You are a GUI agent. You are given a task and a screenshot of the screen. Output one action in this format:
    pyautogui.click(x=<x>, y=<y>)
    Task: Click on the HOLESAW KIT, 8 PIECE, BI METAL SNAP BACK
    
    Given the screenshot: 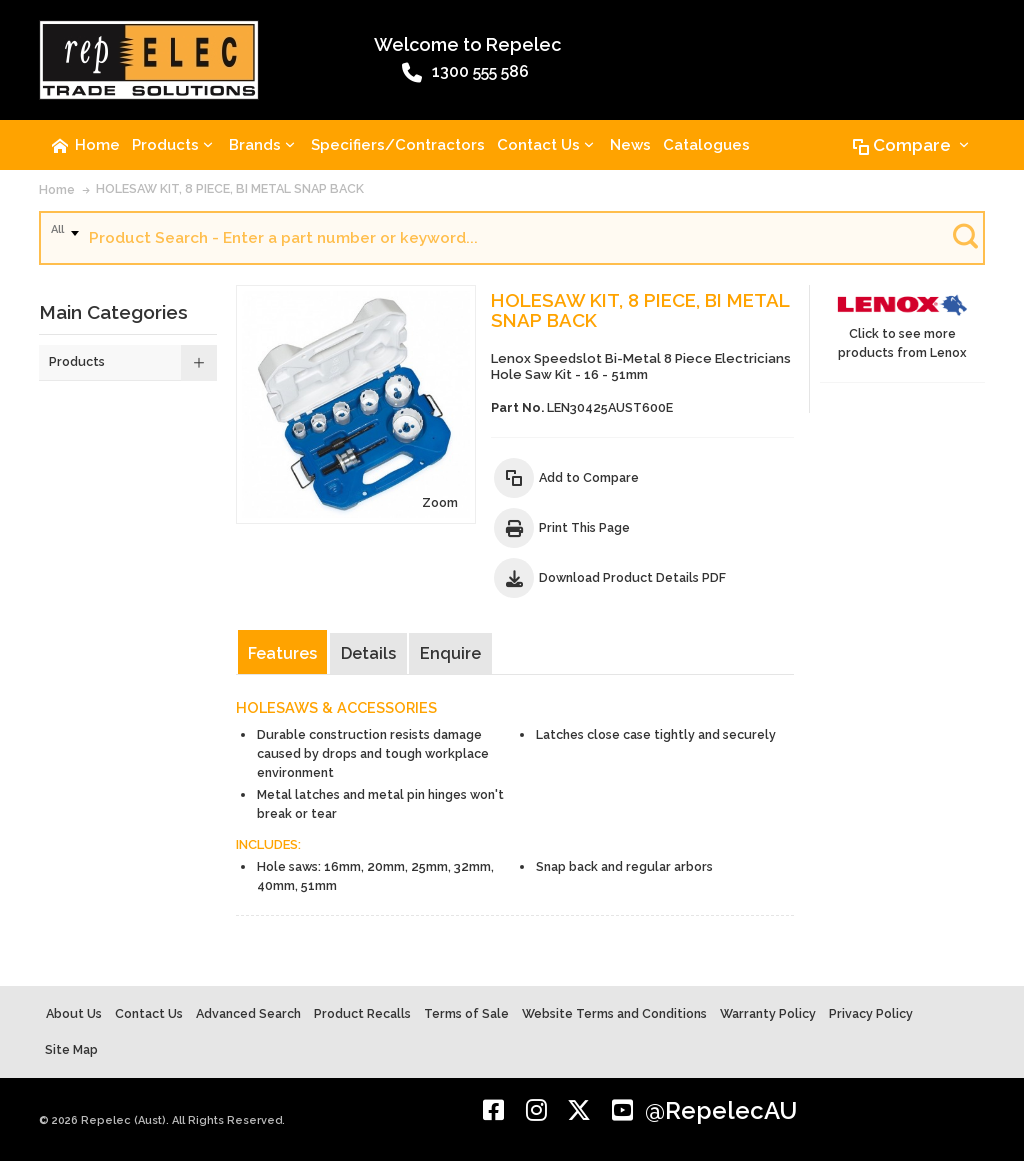 What is the action you would take?
    pyautogui.click(x=230, y=188)
    